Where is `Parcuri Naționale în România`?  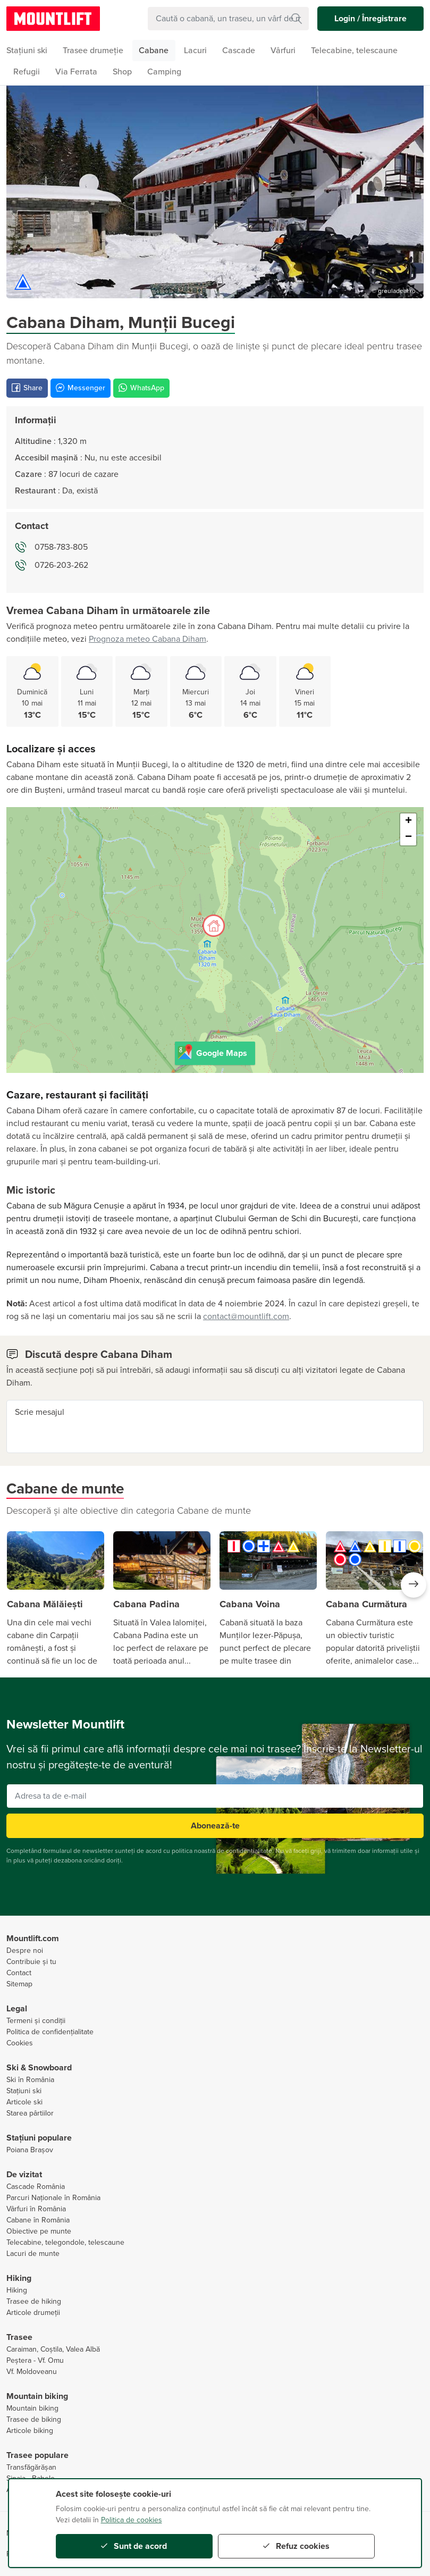
Parcuri Naționale în România is located at coordinates (53, 2197).